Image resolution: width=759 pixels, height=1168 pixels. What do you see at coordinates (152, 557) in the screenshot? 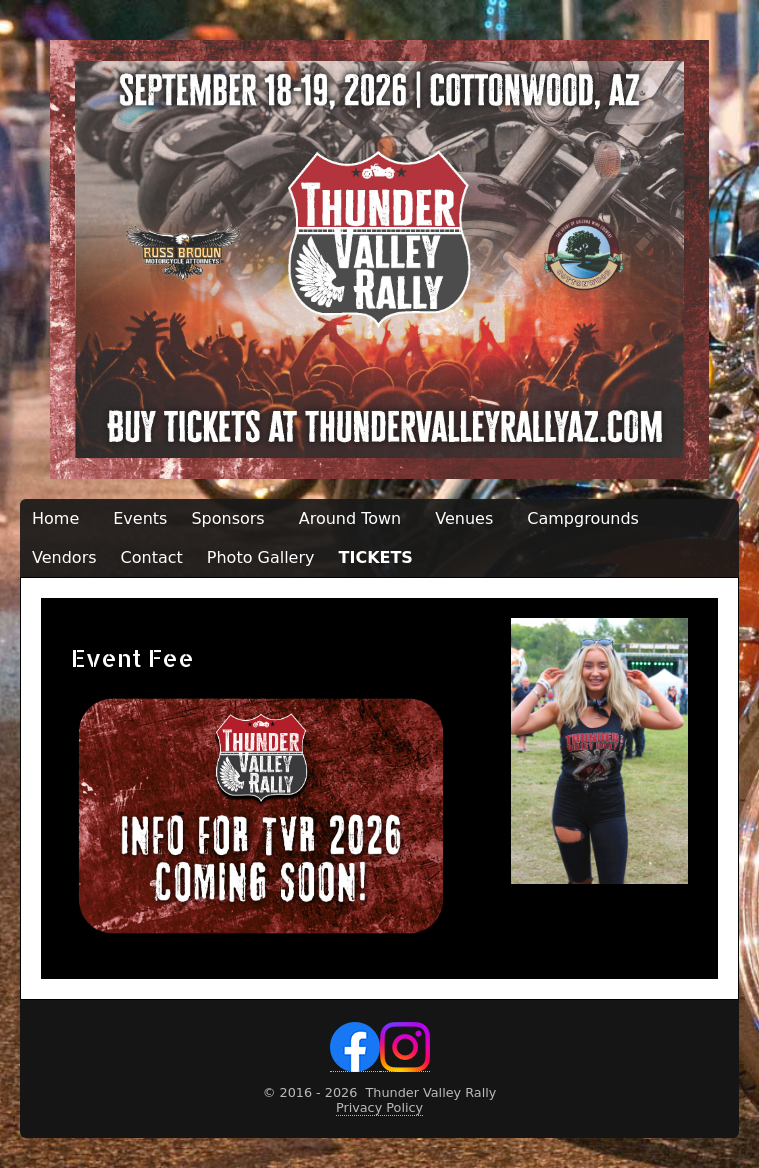
I see `Contact` at bounding box center [152, 557].